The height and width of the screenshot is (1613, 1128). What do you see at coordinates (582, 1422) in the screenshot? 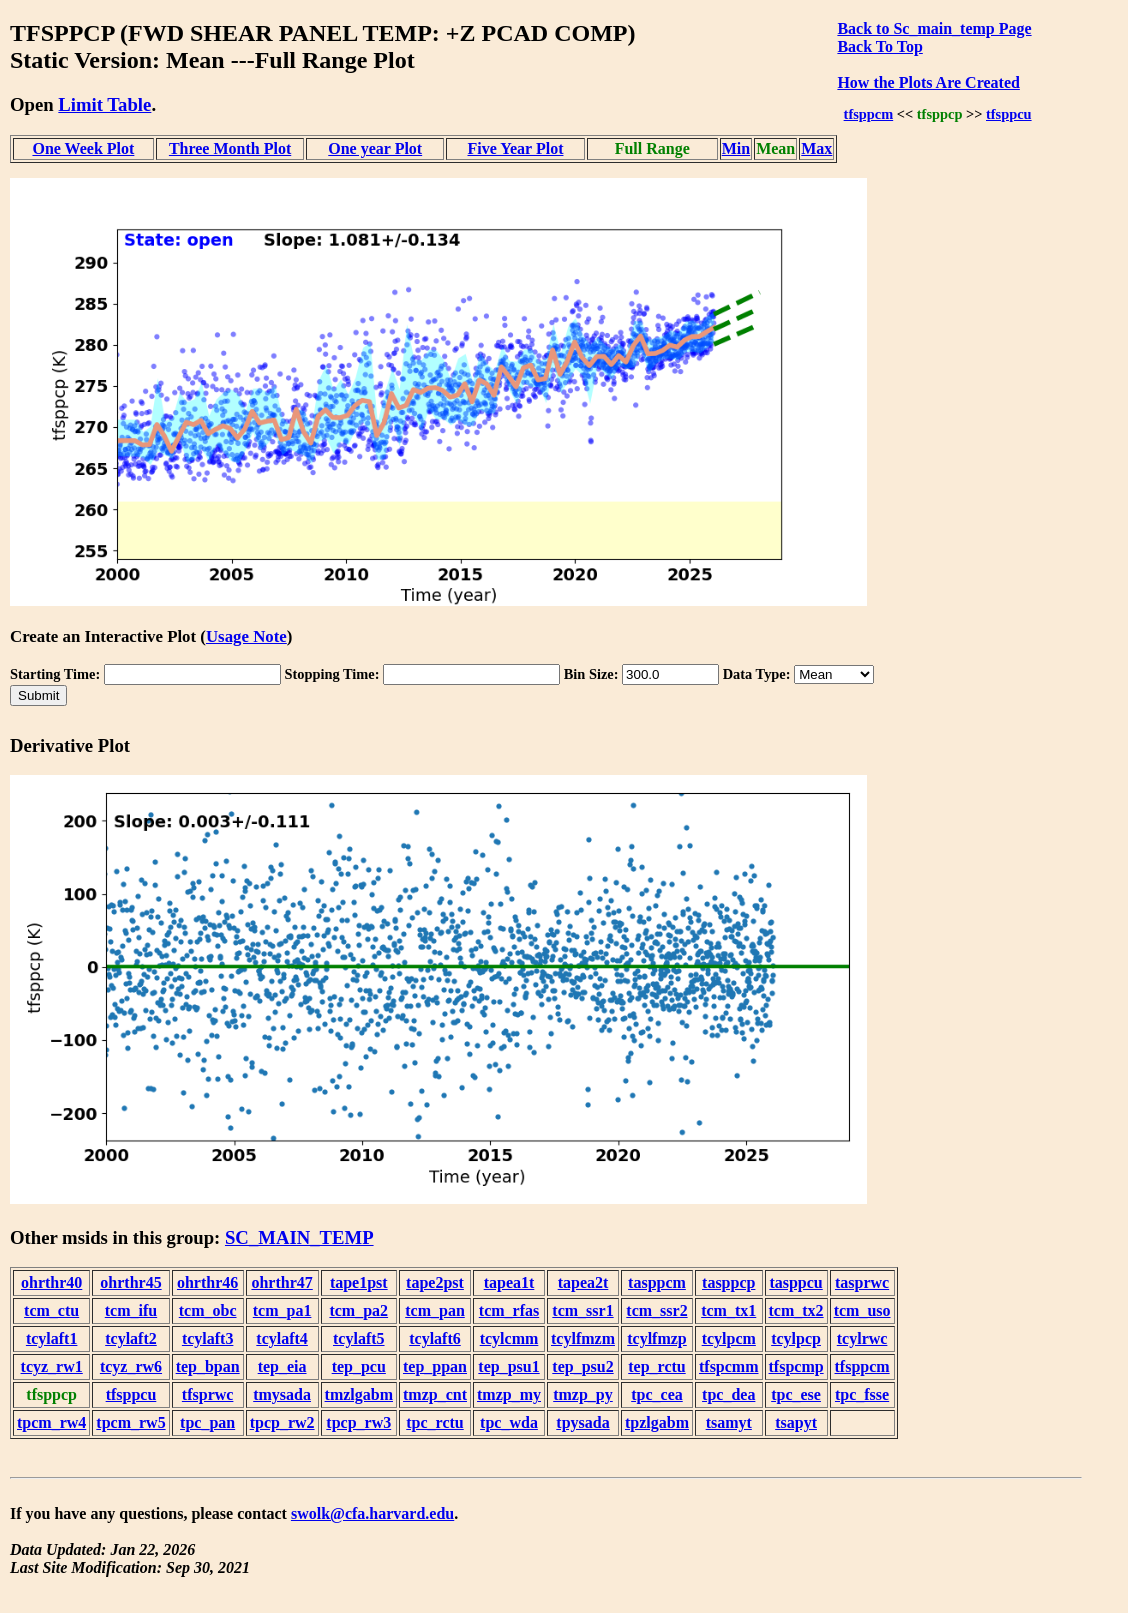
I see `tpysada` at bounding box center [582, 1422].